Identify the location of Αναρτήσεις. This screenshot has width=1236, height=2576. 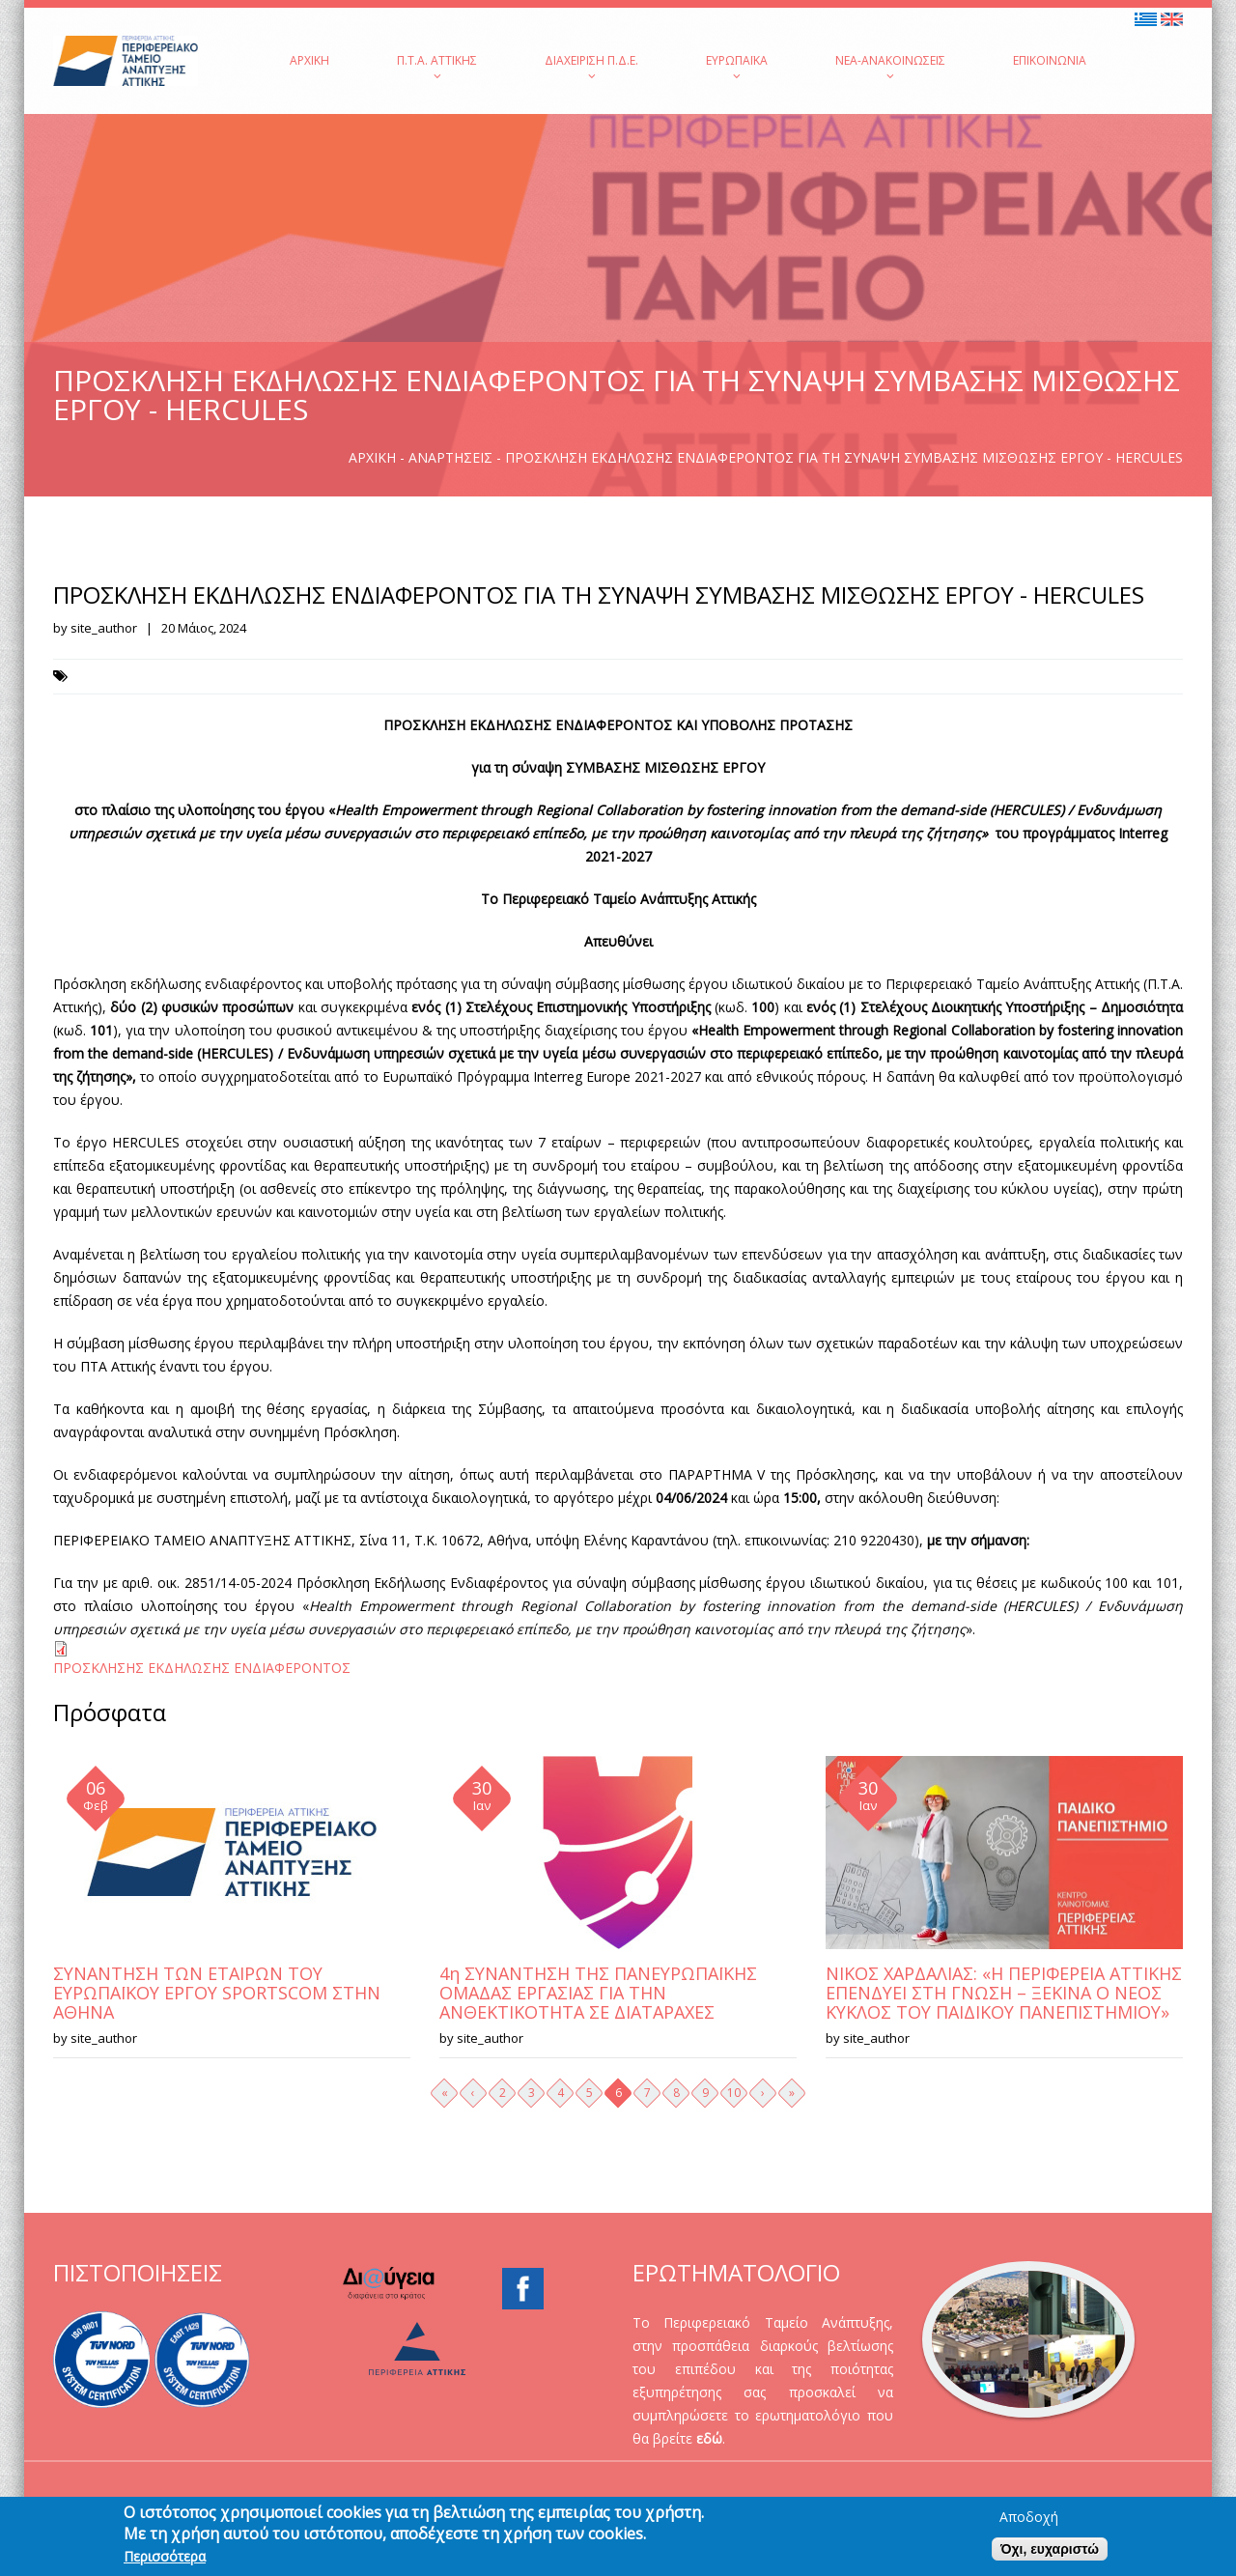
(450, 457).